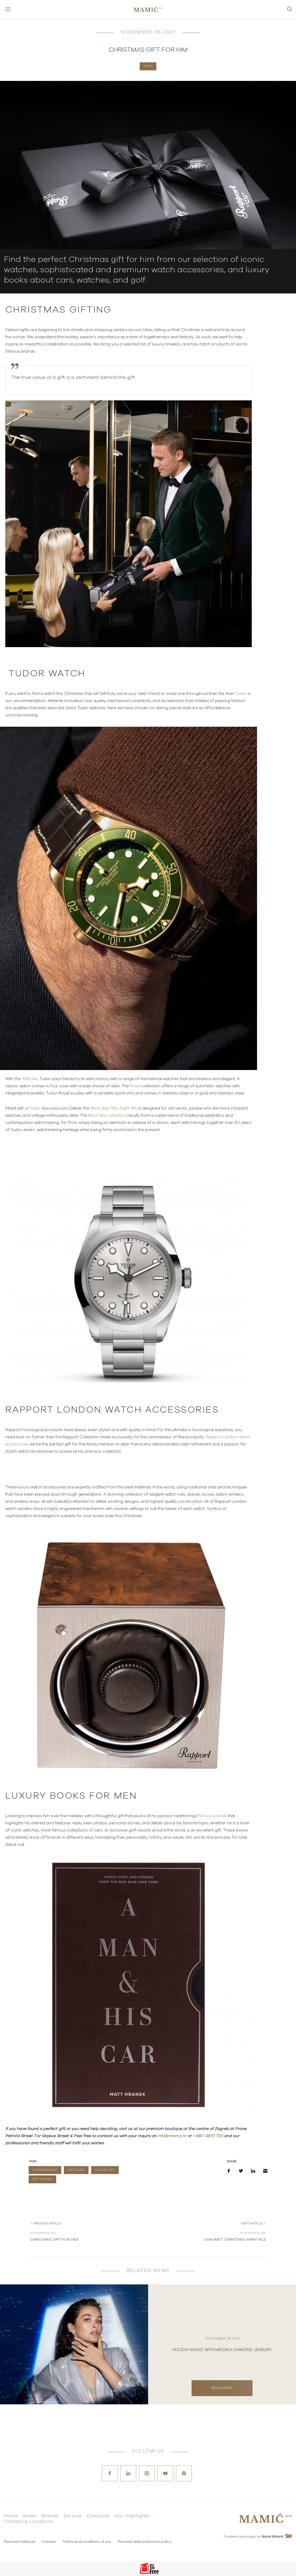  I want to click on LUXURY GIFT, so click(105, 2169).